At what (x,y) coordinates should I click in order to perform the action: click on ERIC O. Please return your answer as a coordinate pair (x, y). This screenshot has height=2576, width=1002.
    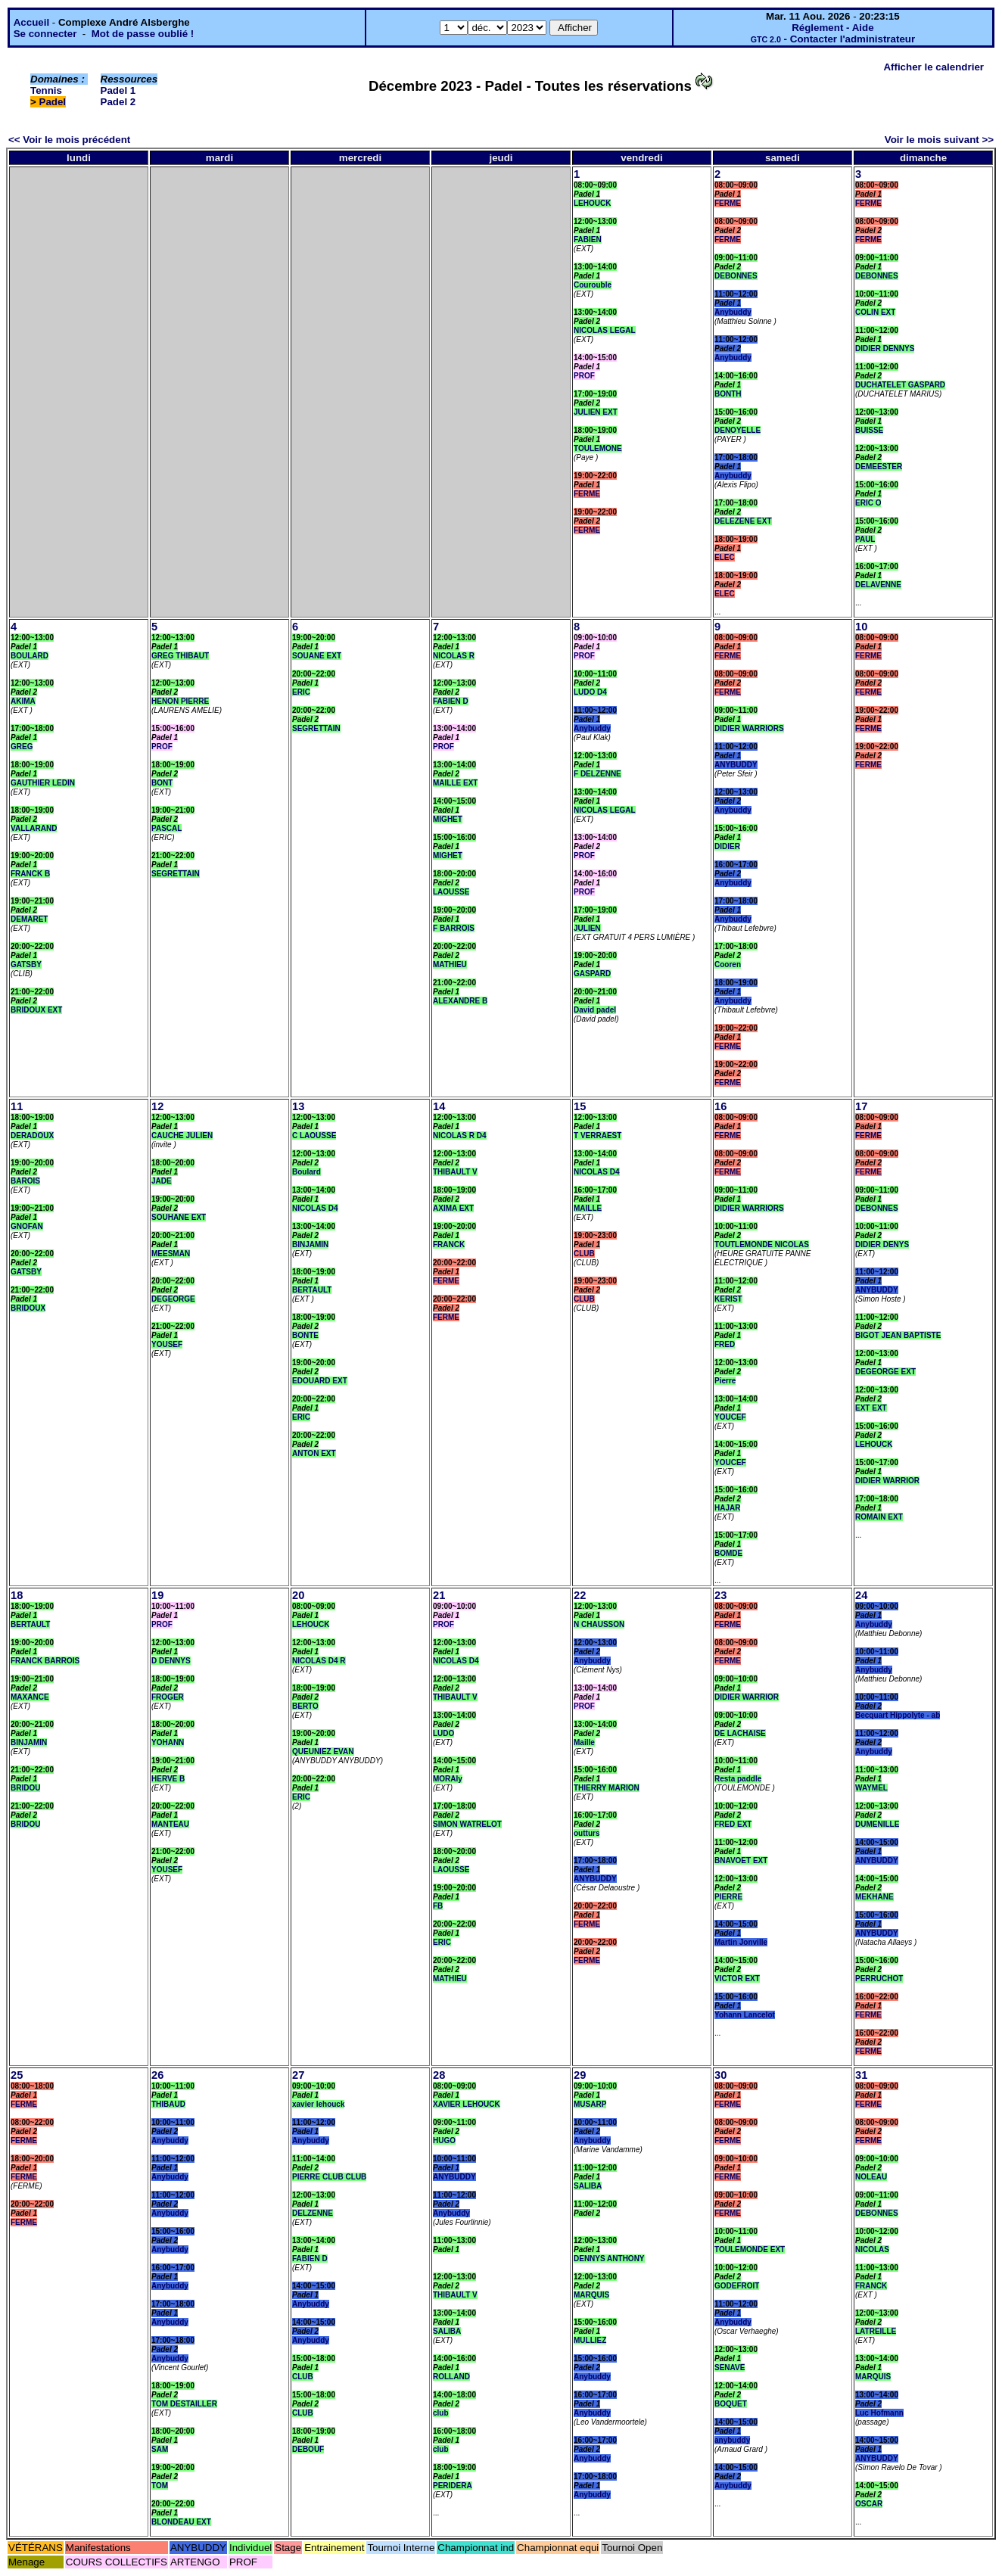
    Looking at the image, I should click on (868, 503).